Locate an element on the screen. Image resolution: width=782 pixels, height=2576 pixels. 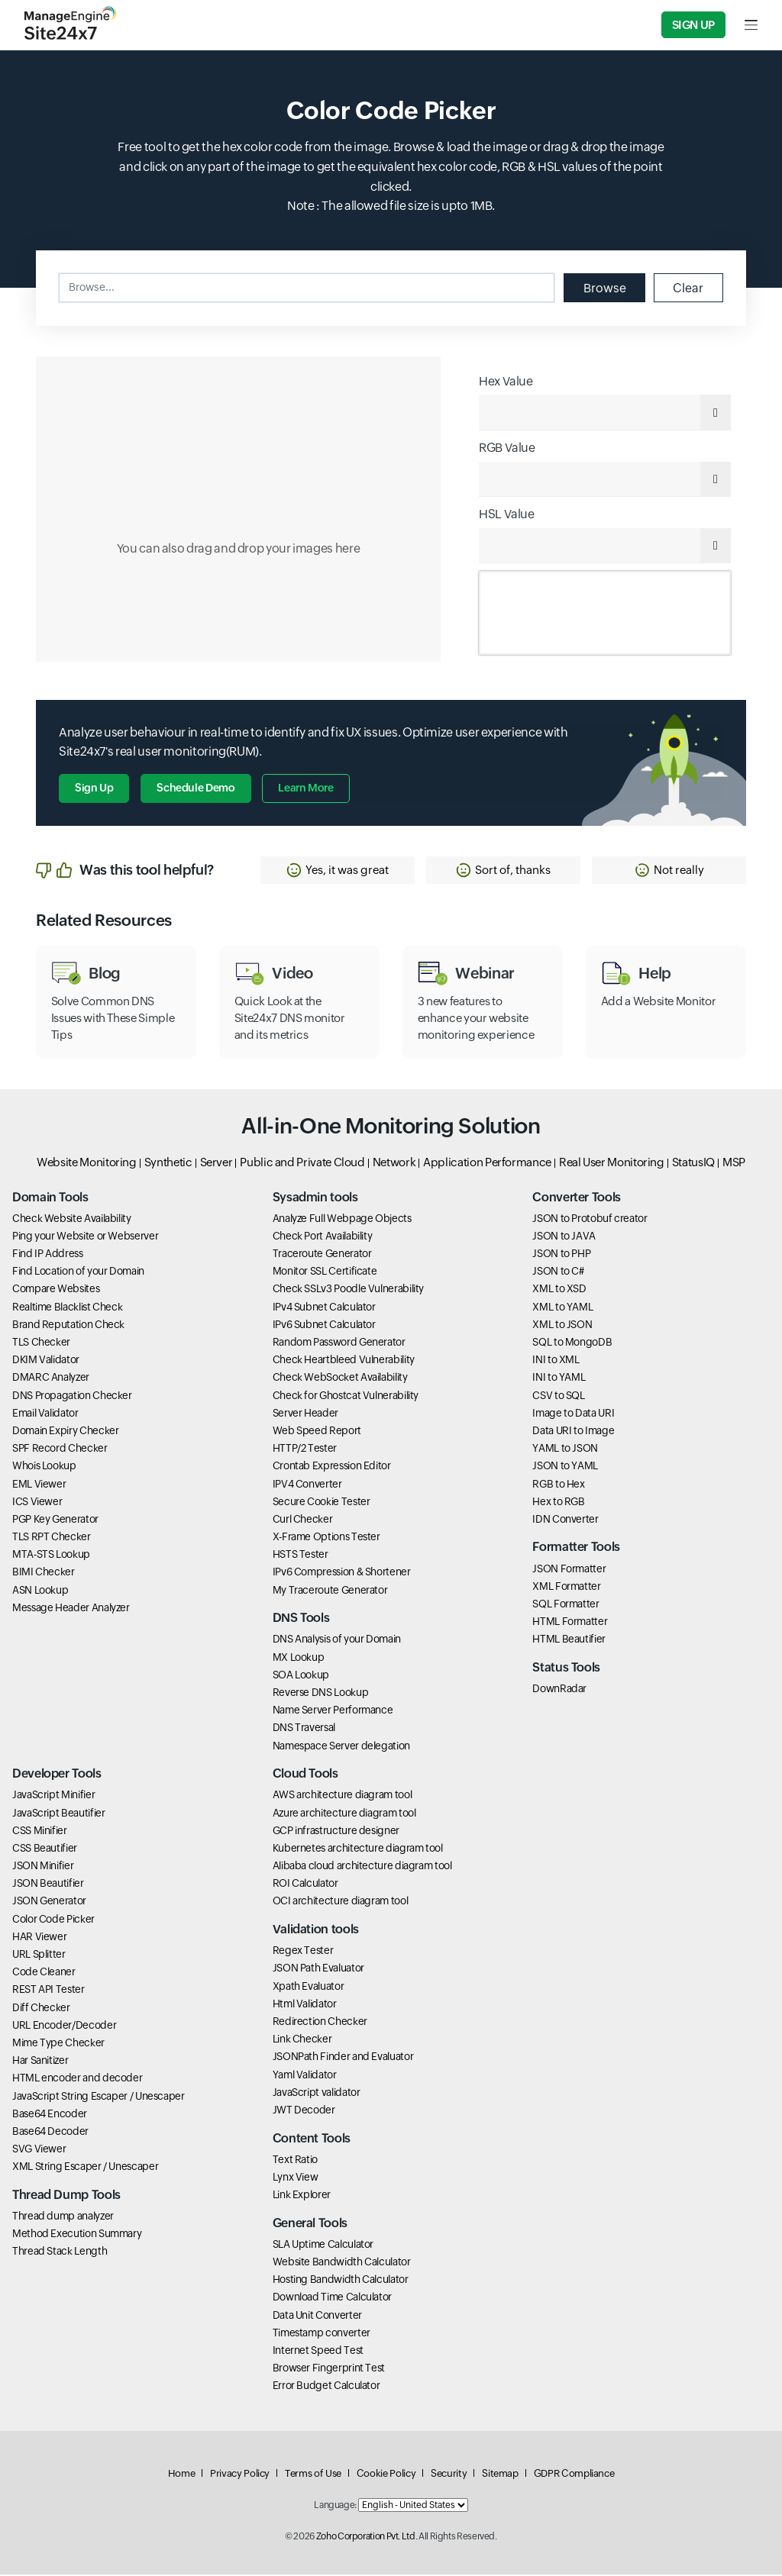
URL Encoder/Decoder is located at coordinates (64, 2026).